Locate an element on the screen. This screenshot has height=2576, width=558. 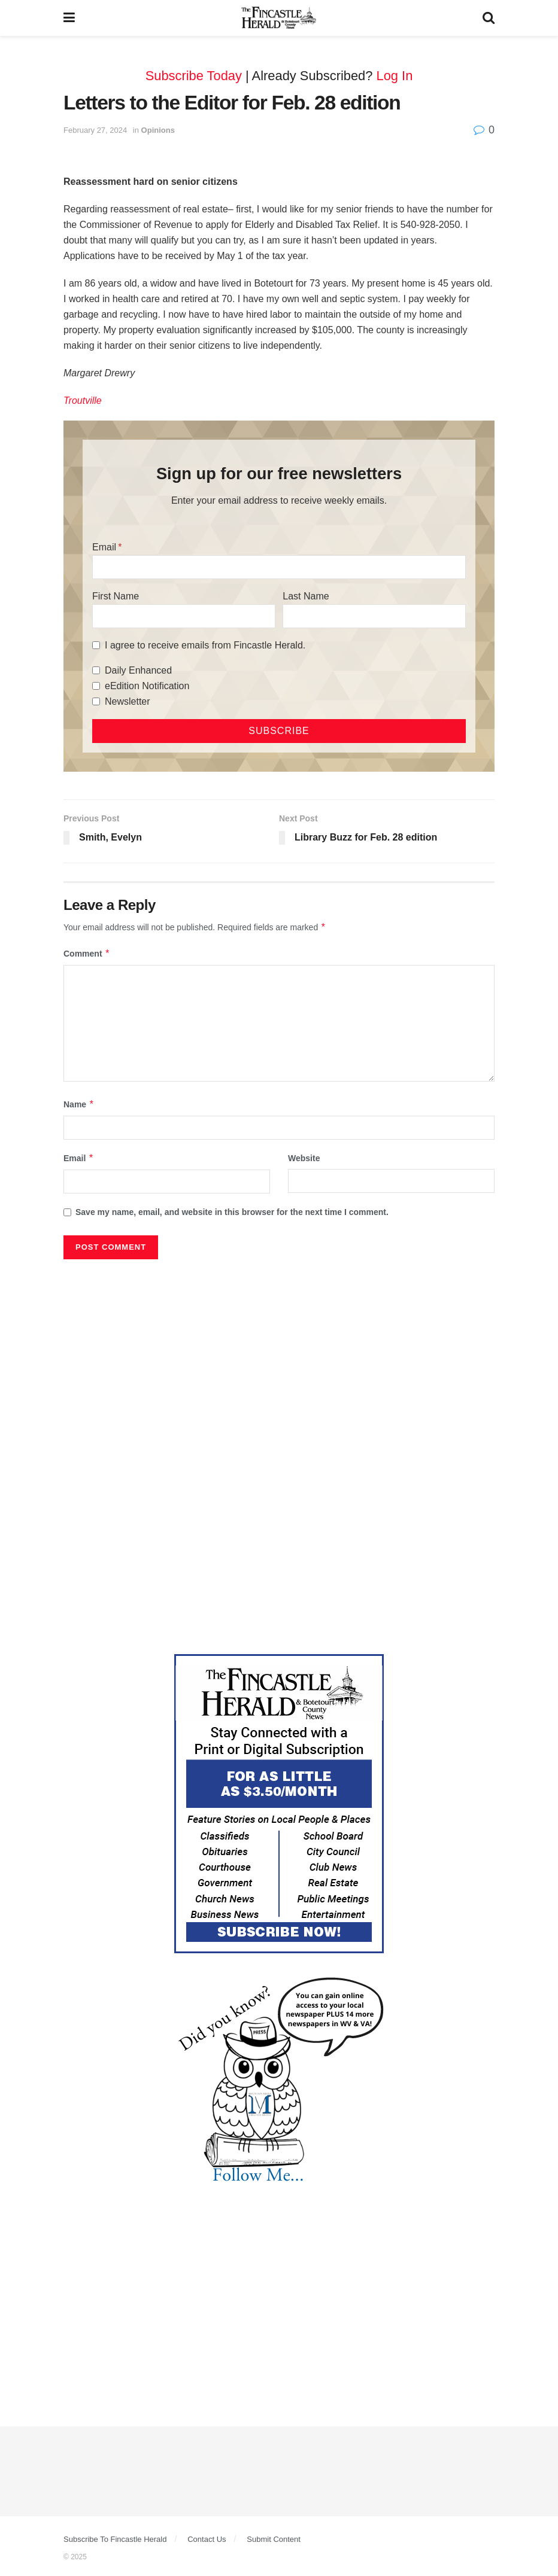
[Content Web Ad Fincastle] is located at coordinates (279, 1802).